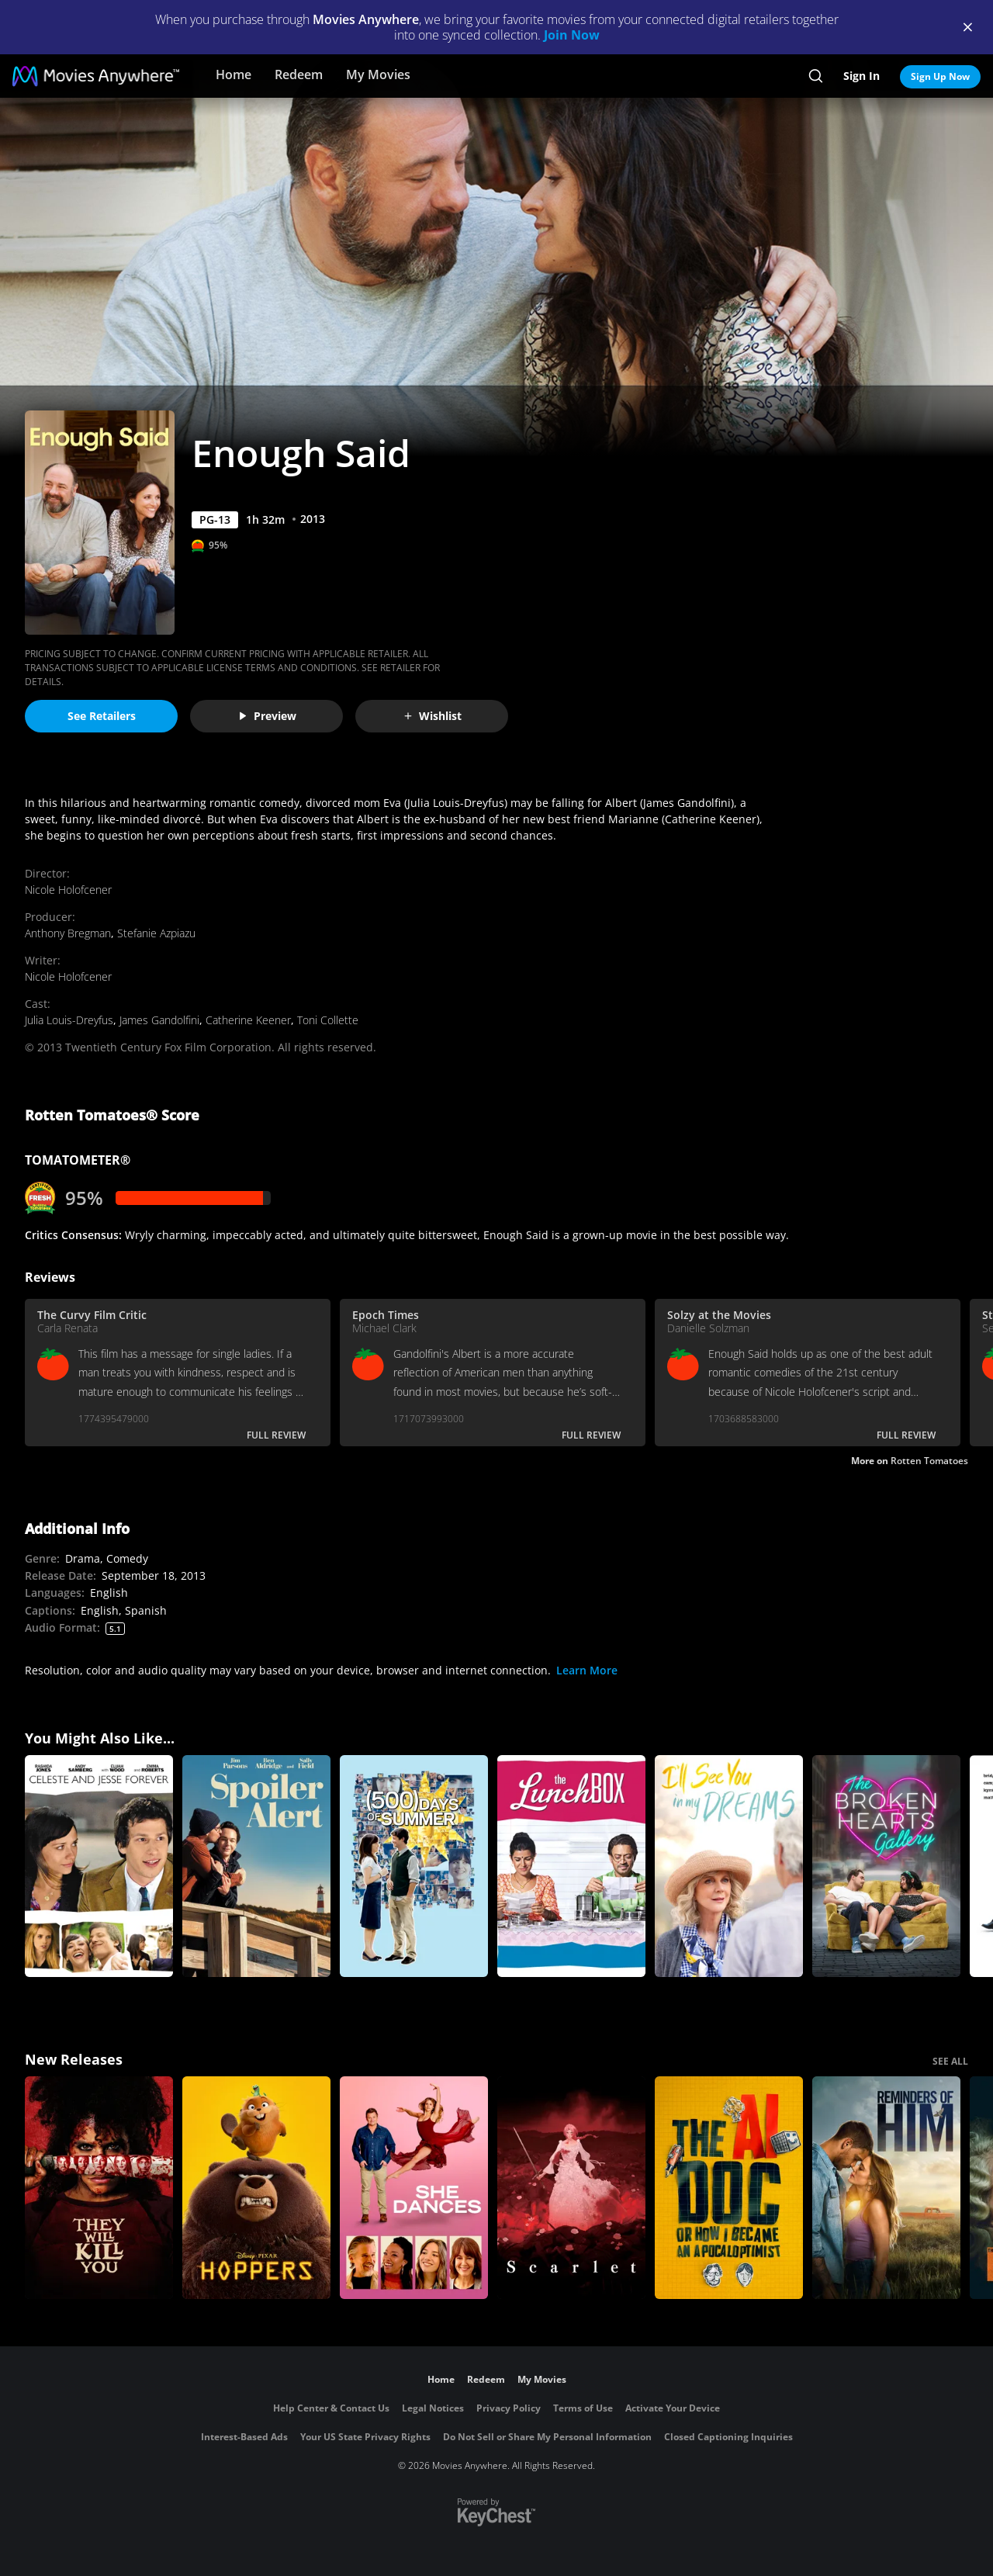 Image resolution: width=993 pixels, height=2576 pixels. I want to click on Catherine Keener, so click(248, 1020).